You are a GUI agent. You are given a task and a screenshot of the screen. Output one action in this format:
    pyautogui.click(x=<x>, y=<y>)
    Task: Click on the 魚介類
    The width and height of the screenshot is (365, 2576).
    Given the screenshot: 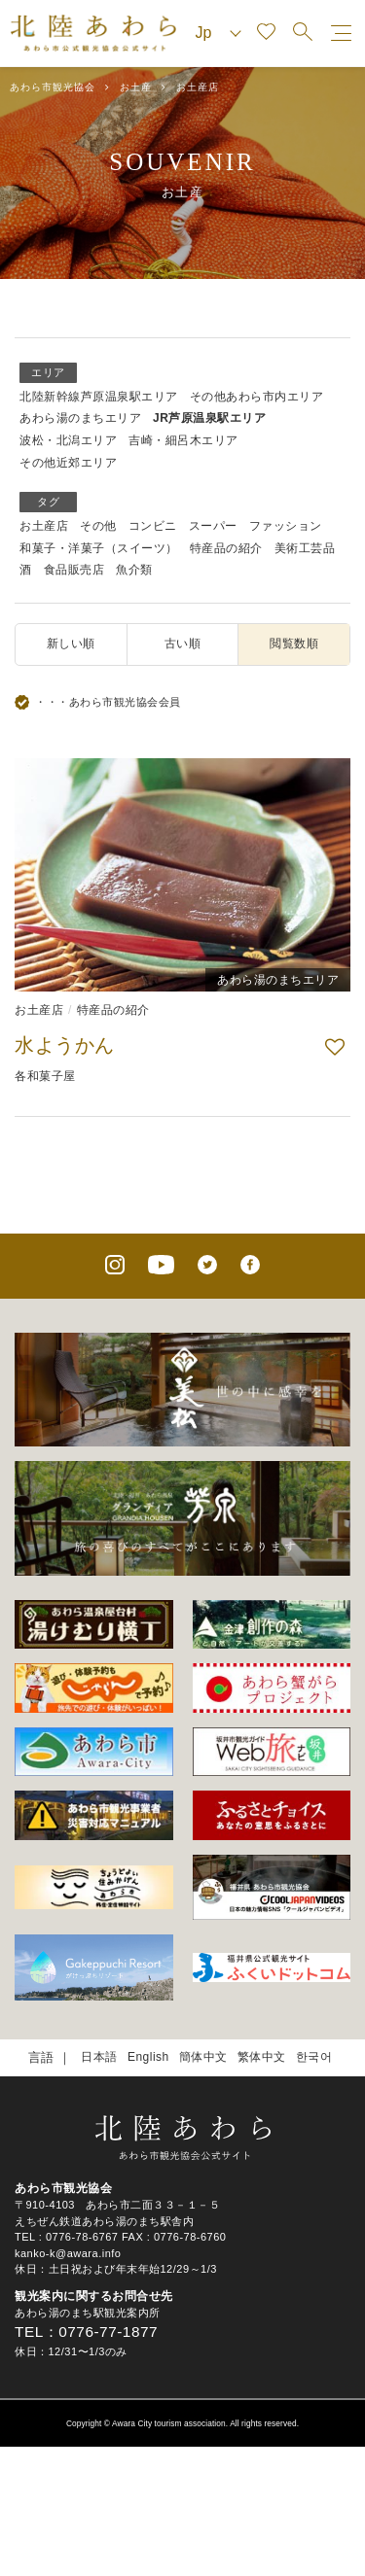 What is the action you would take?
    pyautogui.click(x=134, y=569)
    